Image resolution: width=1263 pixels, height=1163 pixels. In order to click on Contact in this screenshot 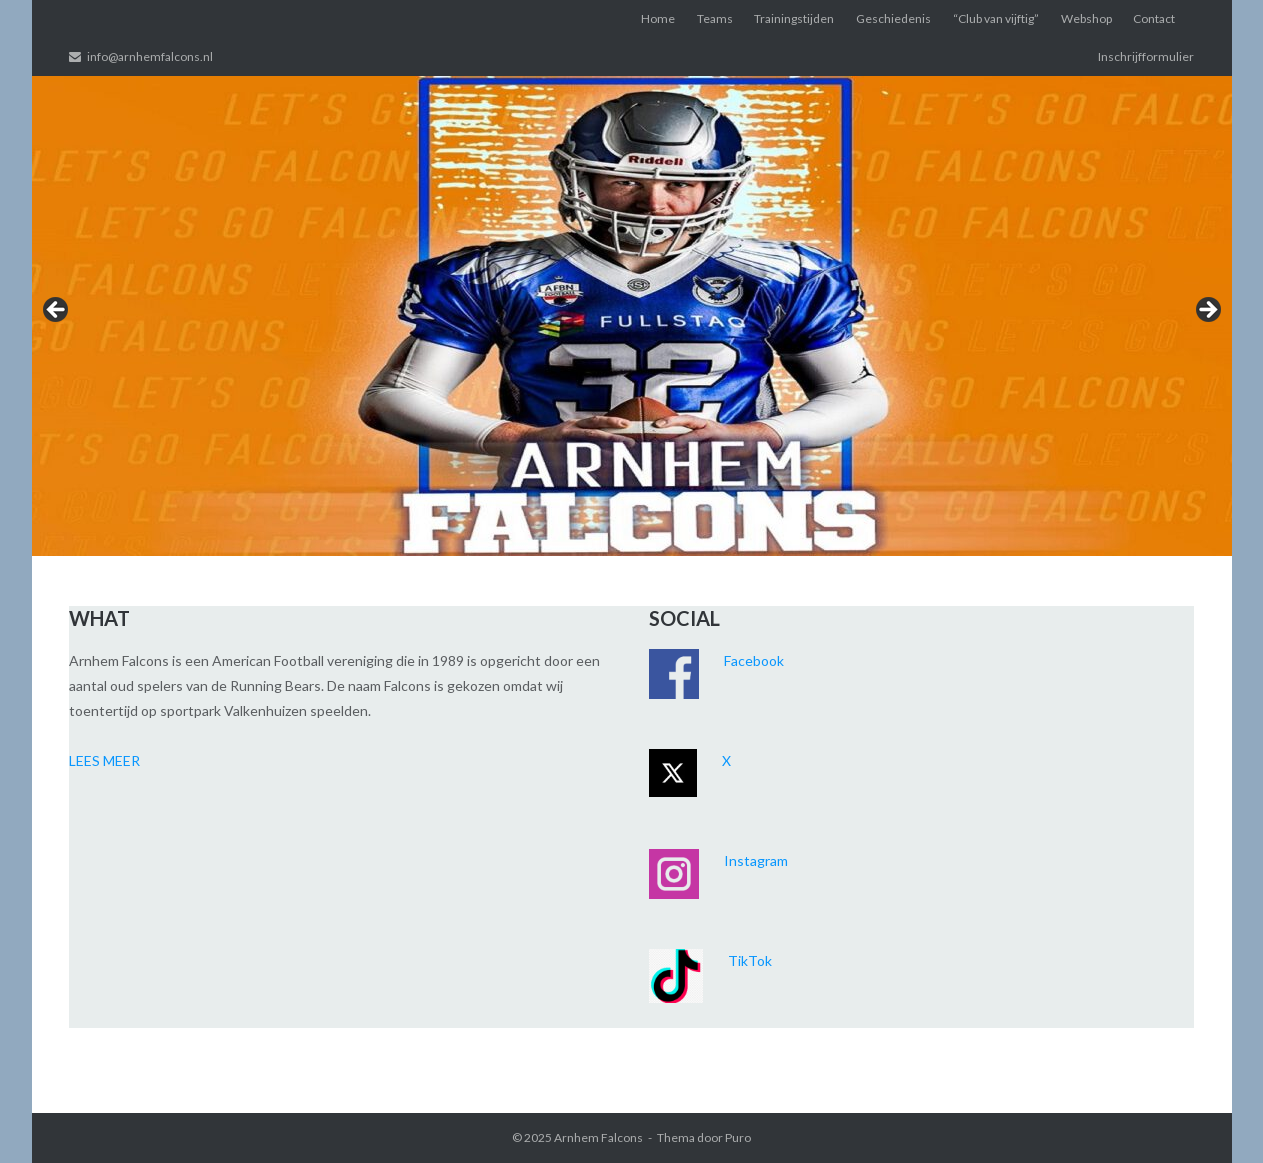, I will do `click(1154, 18)`.